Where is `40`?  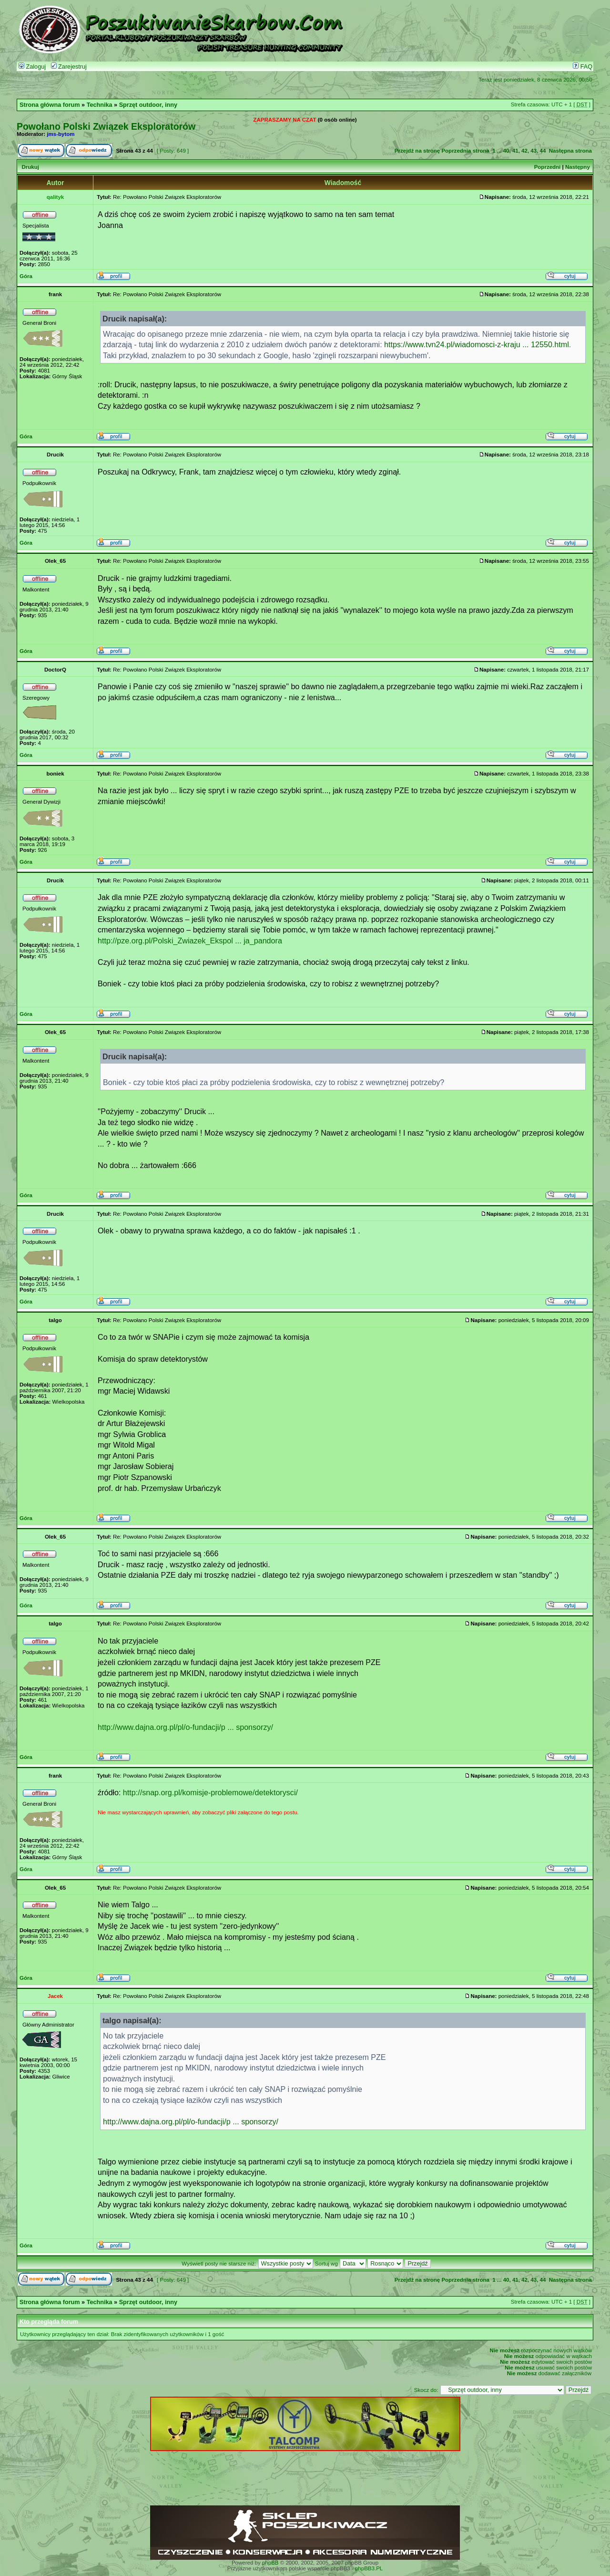
40 is located at coordinates (506, 151).